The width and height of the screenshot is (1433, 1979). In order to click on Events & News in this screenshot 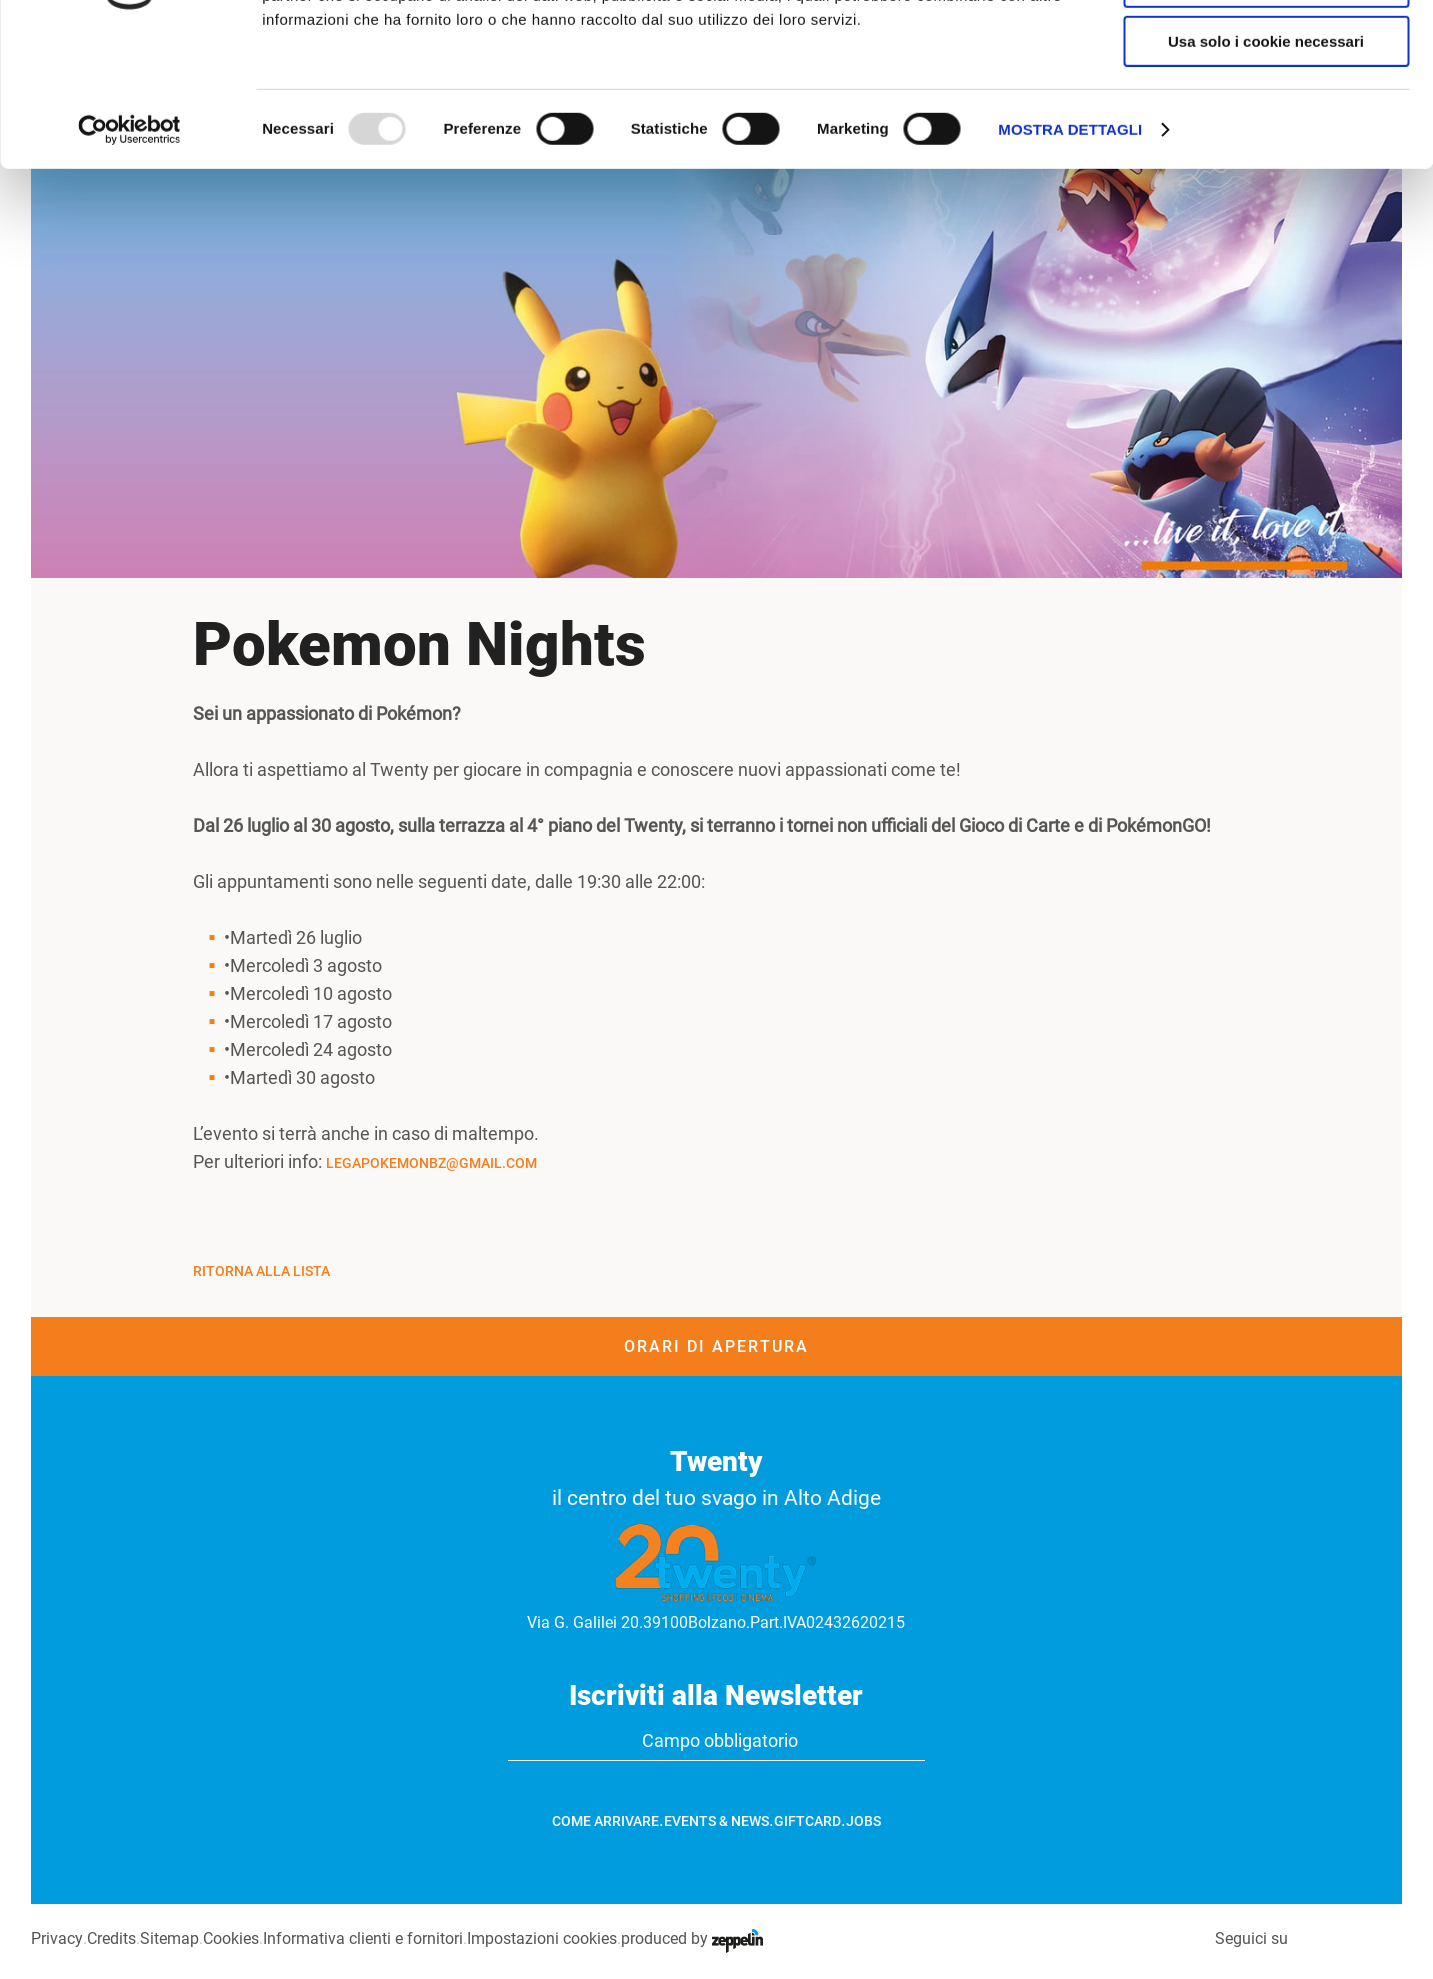, I will do `click(716, 1821)`.